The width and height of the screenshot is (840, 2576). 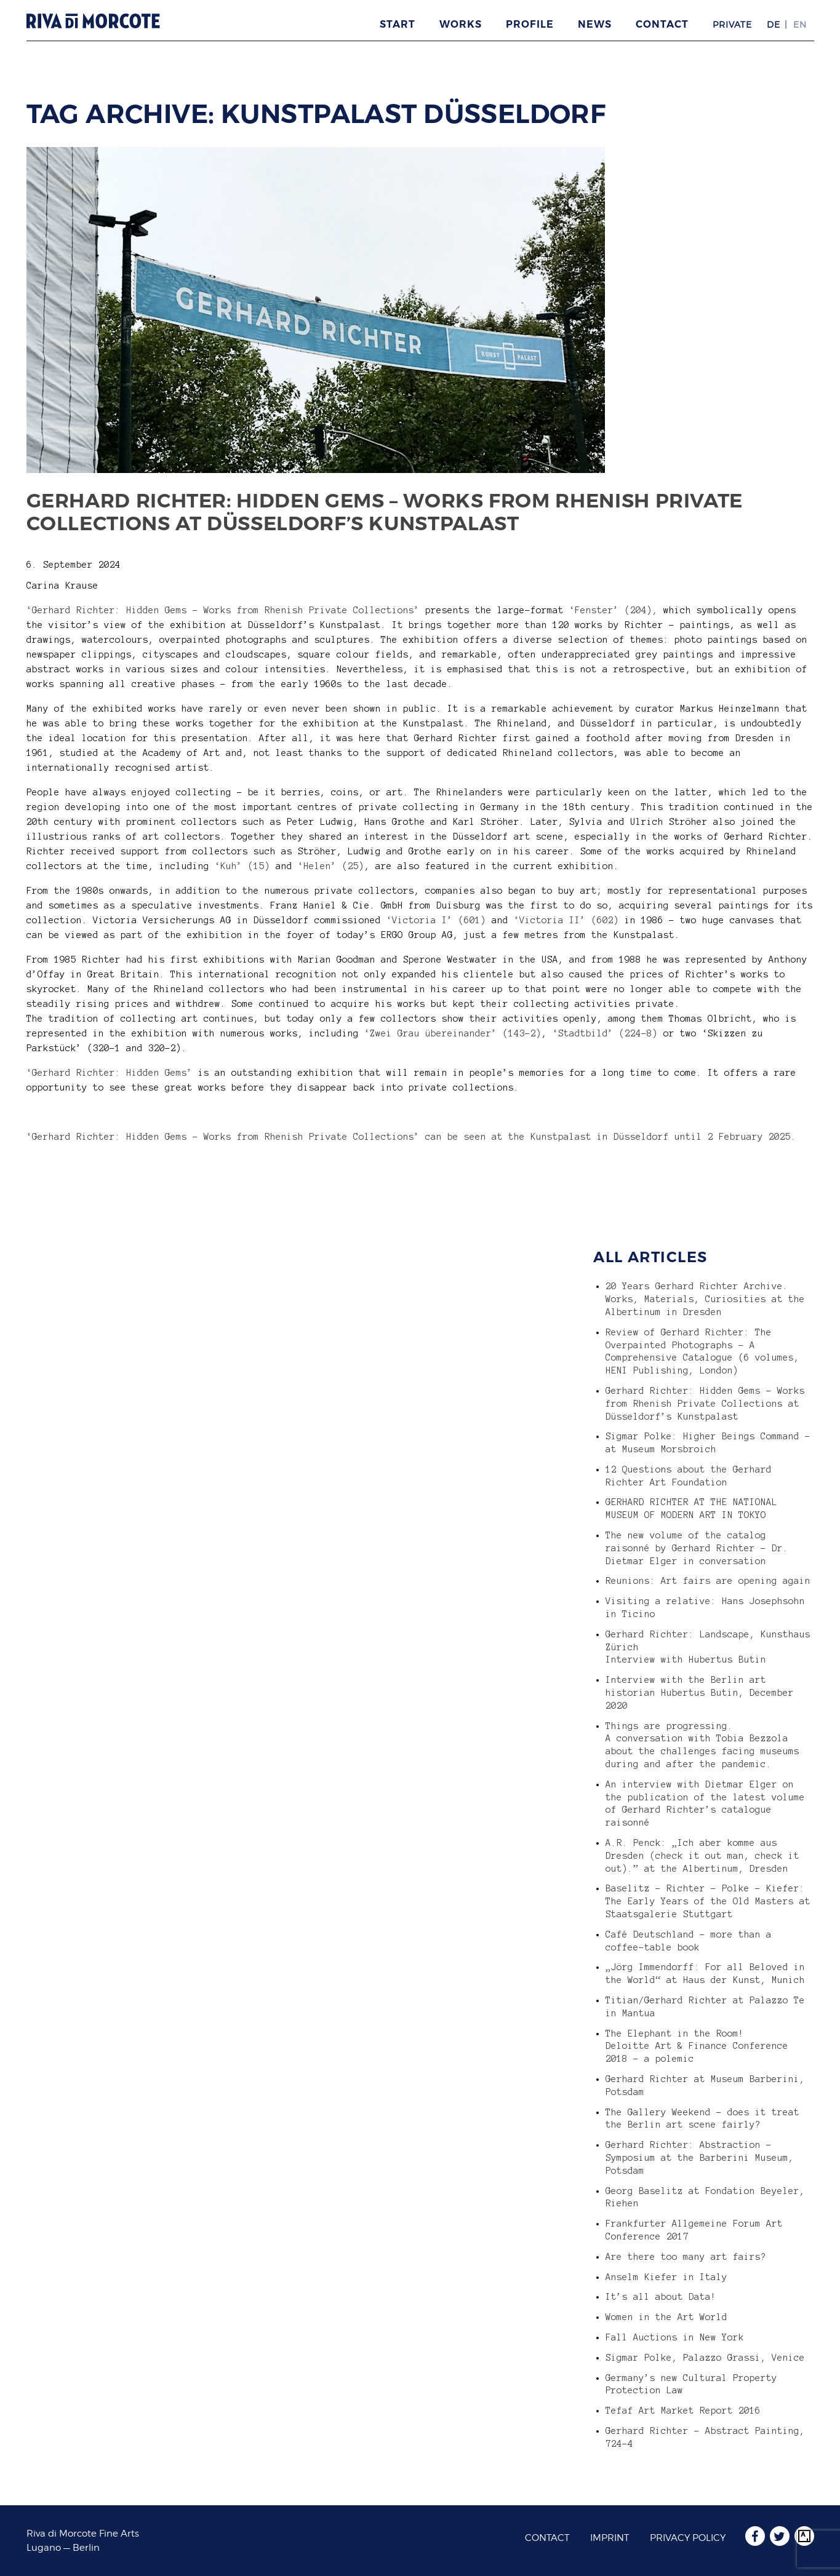 I want to click on ‘Zwei Grau übereinander’ (143-2), so click(x=453, y=1033).